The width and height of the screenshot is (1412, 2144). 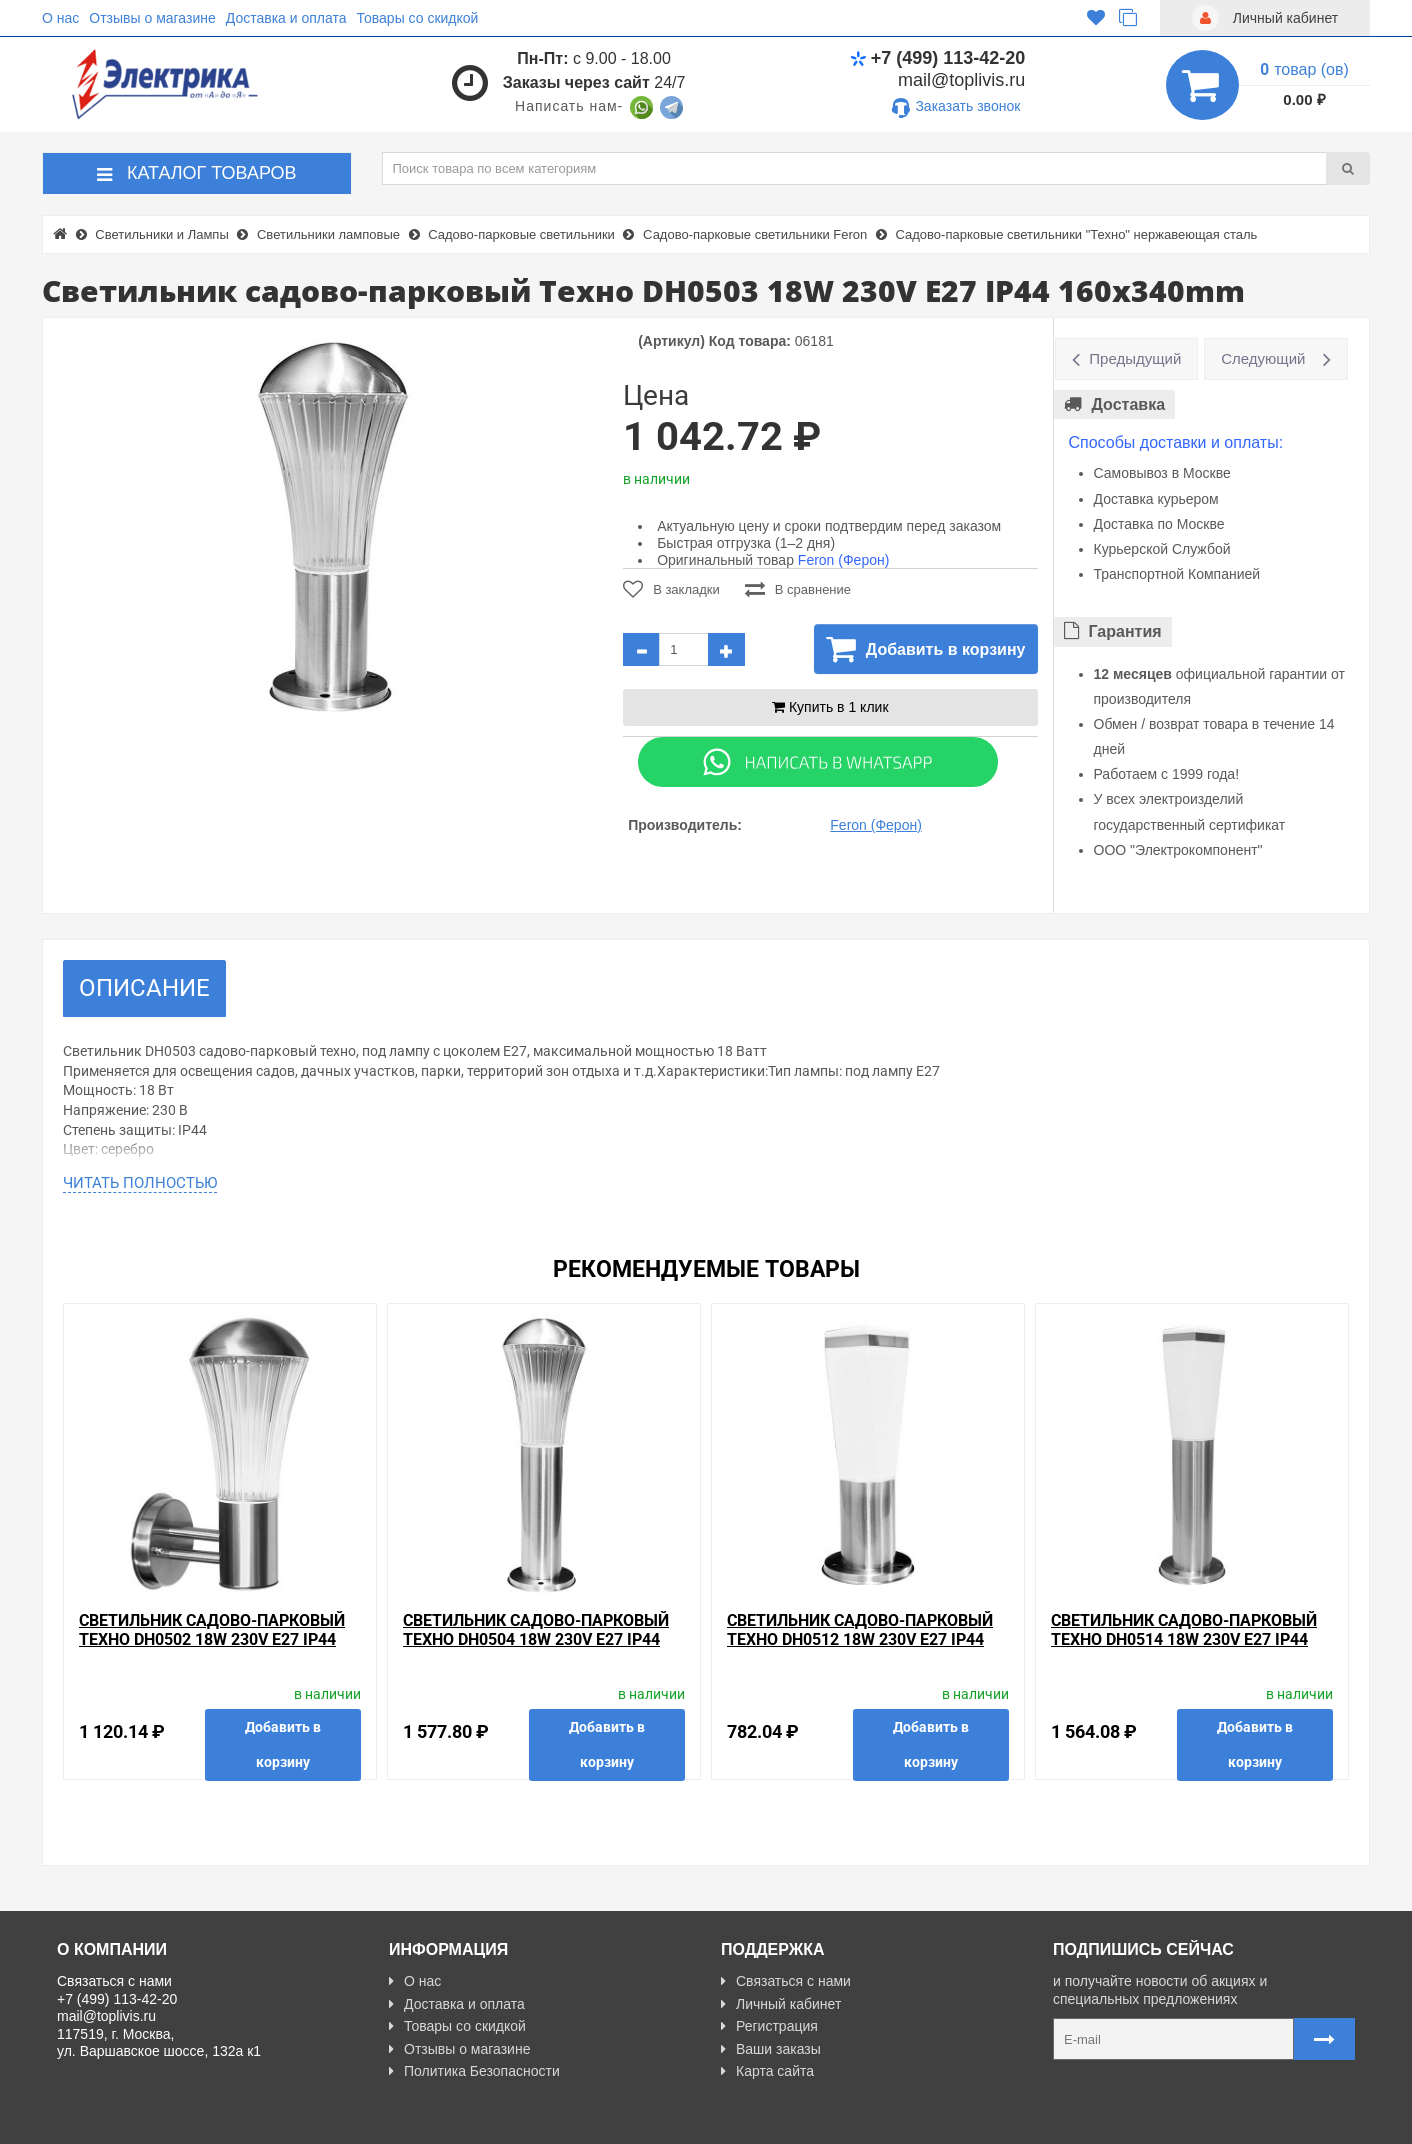 What do you see at coordinates (860, 1639) in the screenshot?
I see `Светильник садово-парковый Техно DH0512 18W 230V E27 IP44 130x330mm` at bounding box center [860, 1639].